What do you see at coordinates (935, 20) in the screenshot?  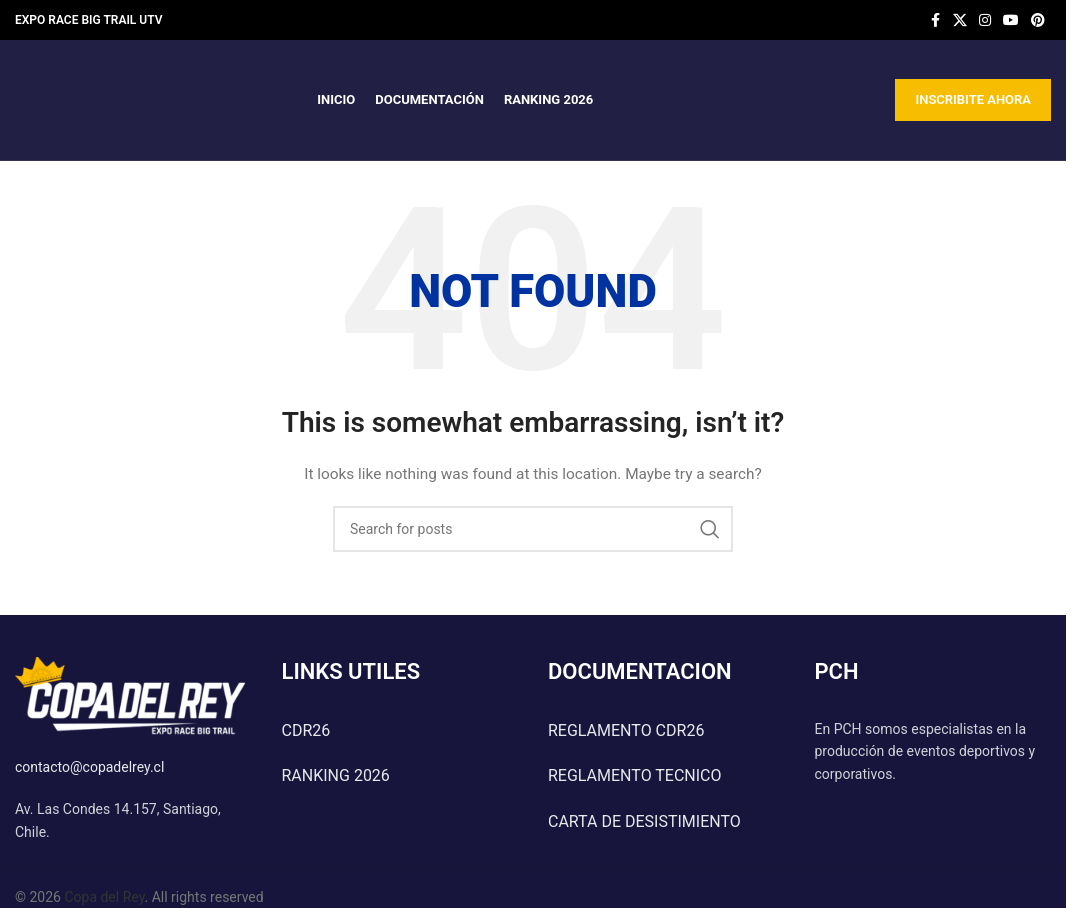 I see `[Facebook social link]` at bounding box center [935, 20].